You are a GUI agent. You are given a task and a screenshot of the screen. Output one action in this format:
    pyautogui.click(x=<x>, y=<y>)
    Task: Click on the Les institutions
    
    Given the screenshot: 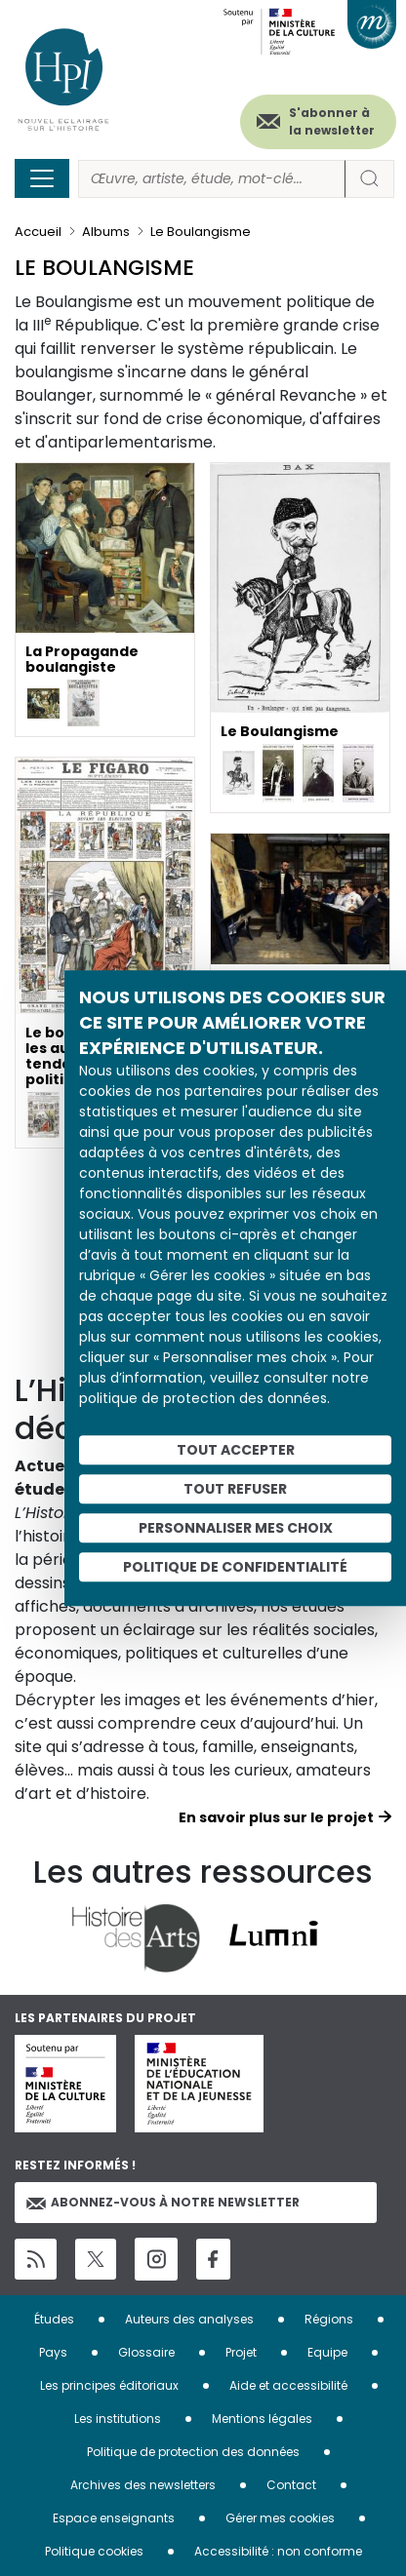 What is the action you would take?
    pyautogui.click(x=117, y=2418)
    